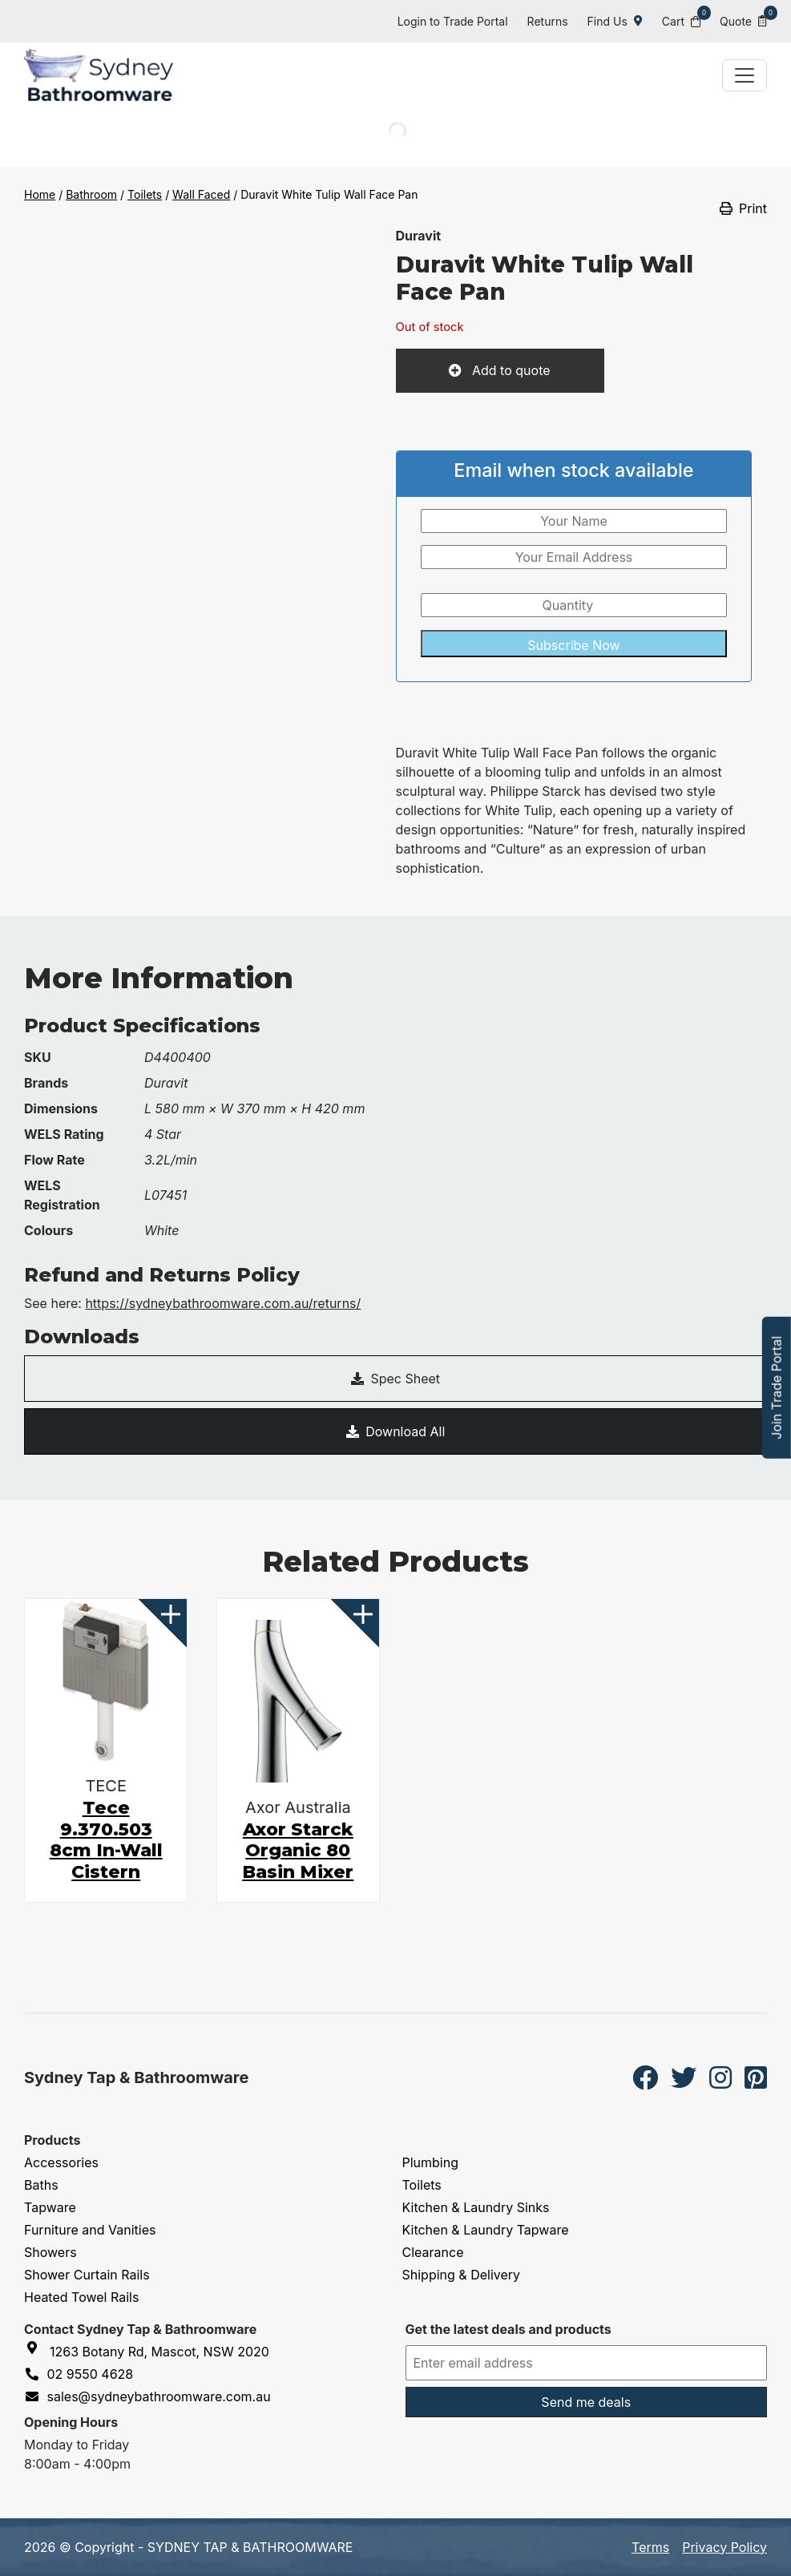 The width and height of the screenshot is (791, 2576). Describe the element at coordinates (223, 1303) in the screenshot. I see `https://sydneybathroomware.com.au/returns/` at that location.